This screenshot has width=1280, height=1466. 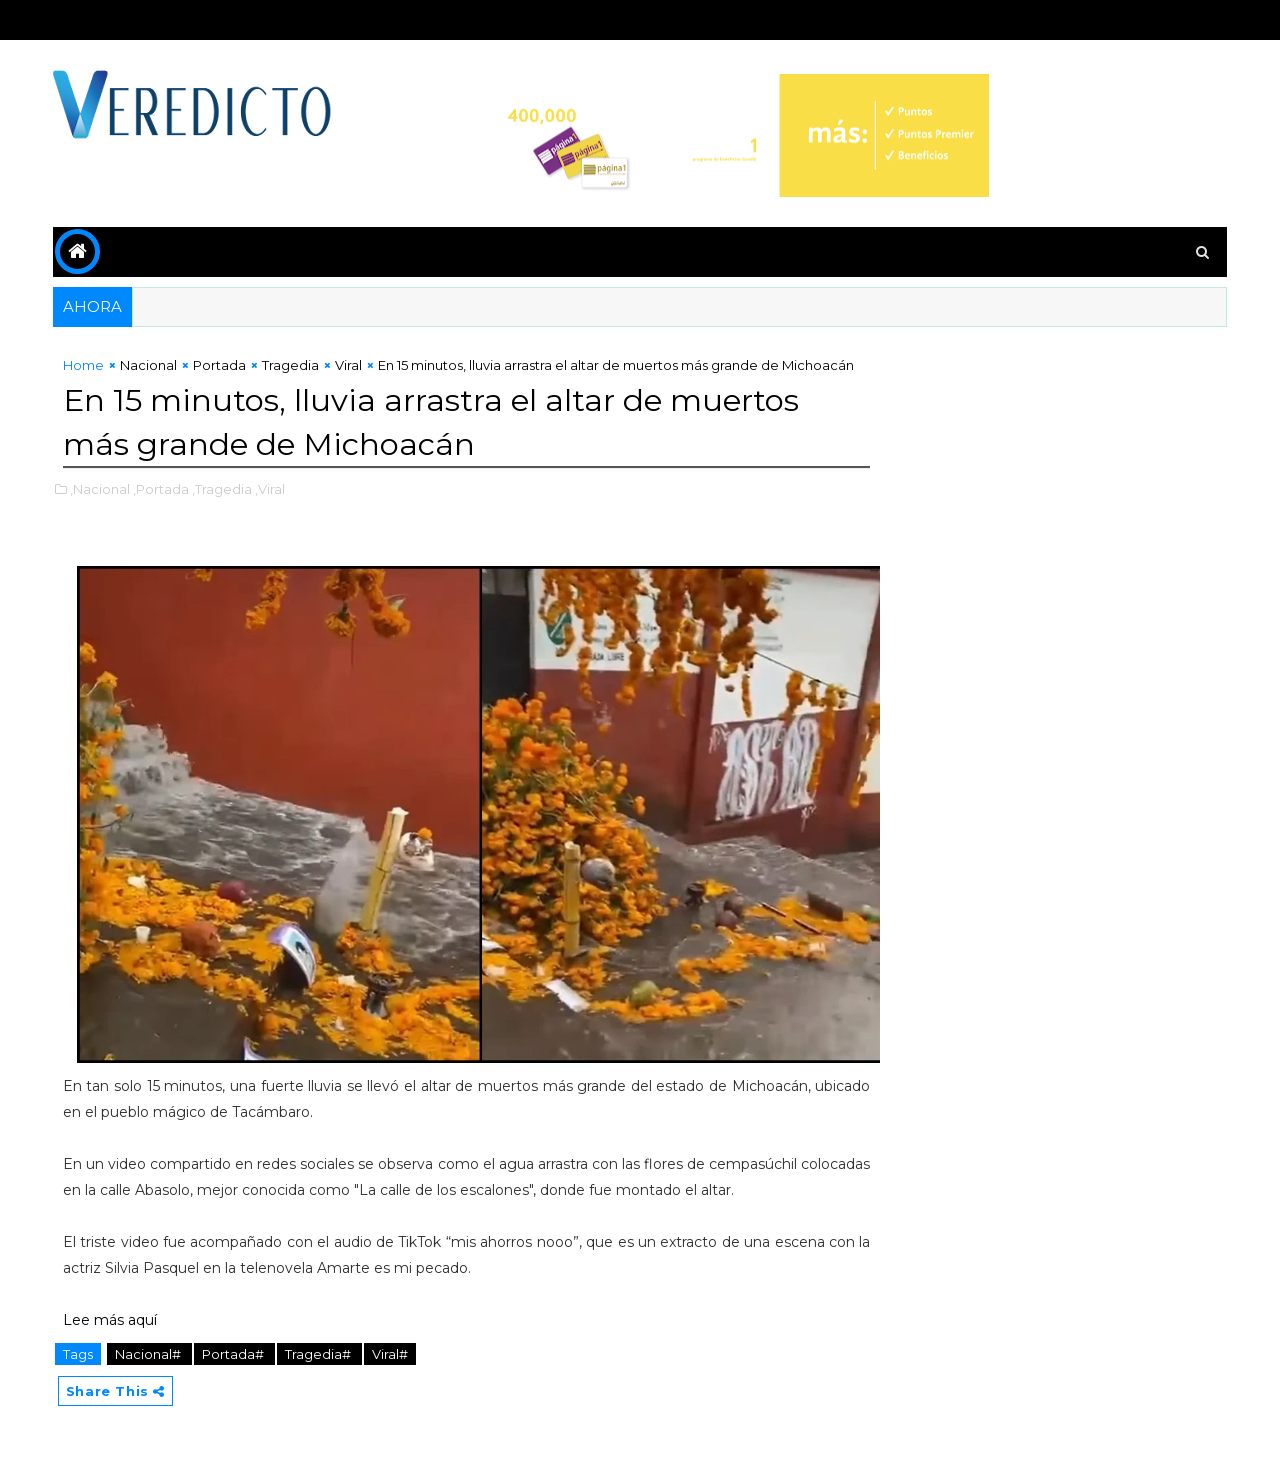 What do you see at coordinates (272, 508) in the screenshot?
I see `,Viral` at bounding box center [272, 508].